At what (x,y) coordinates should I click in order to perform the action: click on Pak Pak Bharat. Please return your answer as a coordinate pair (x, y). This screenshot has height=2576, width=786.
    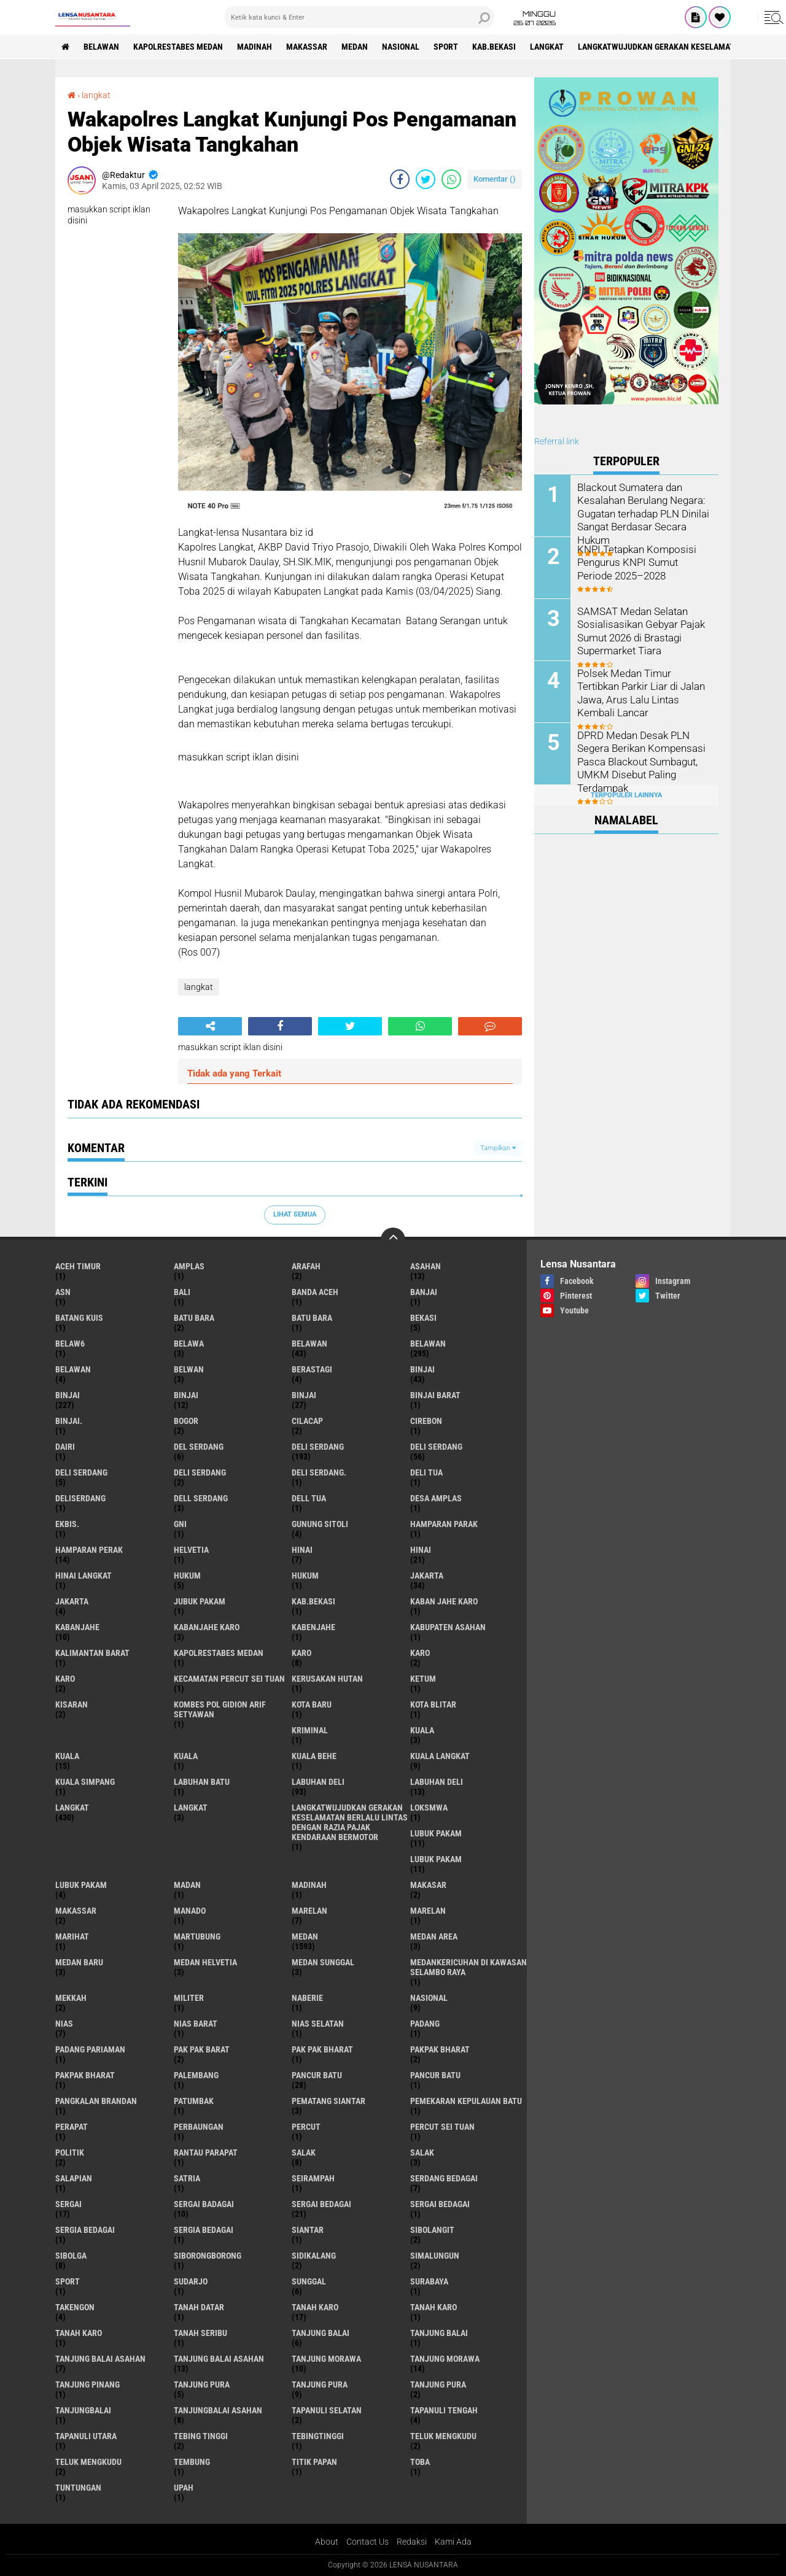
    Looking at the image, I should click on (322, 2049).